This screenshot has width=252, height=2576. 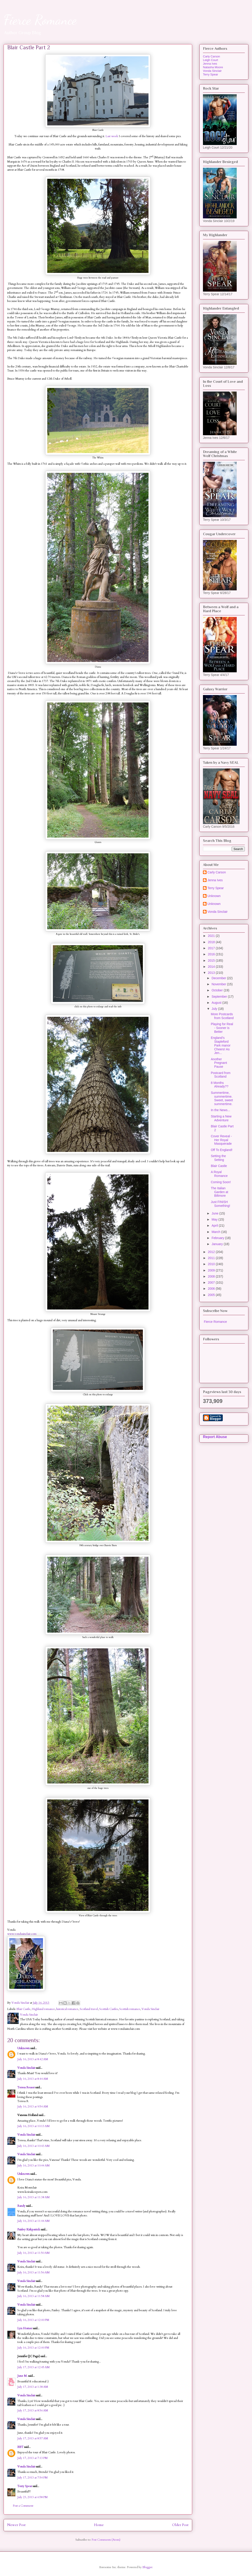 I want to click on June M., so click(x=22, y=2376).